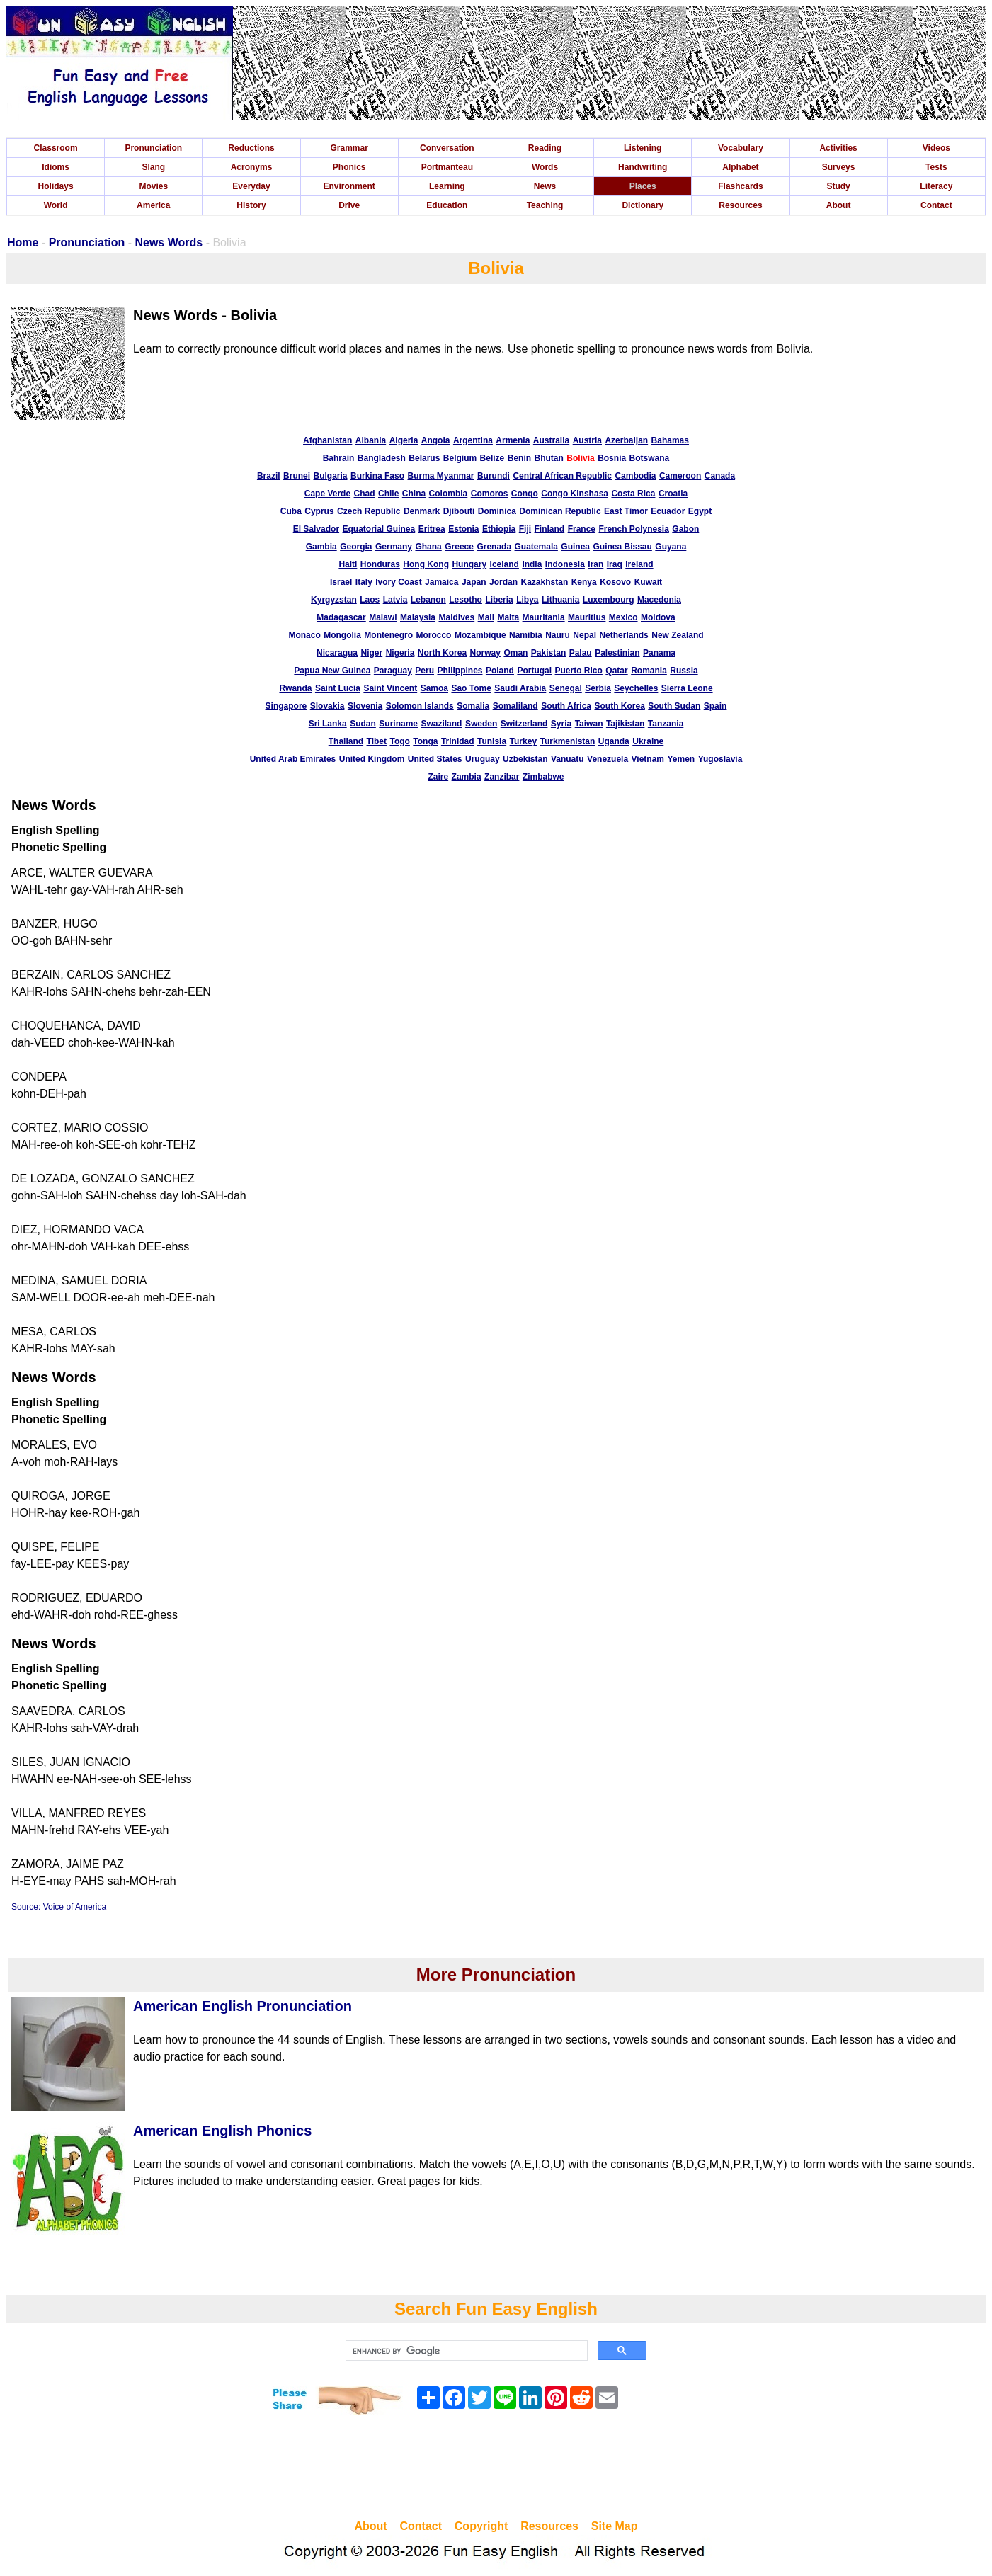 Image resolution: width=992 pixels, height=2576 pixels. I want to click on Romania, so click(649, 671).